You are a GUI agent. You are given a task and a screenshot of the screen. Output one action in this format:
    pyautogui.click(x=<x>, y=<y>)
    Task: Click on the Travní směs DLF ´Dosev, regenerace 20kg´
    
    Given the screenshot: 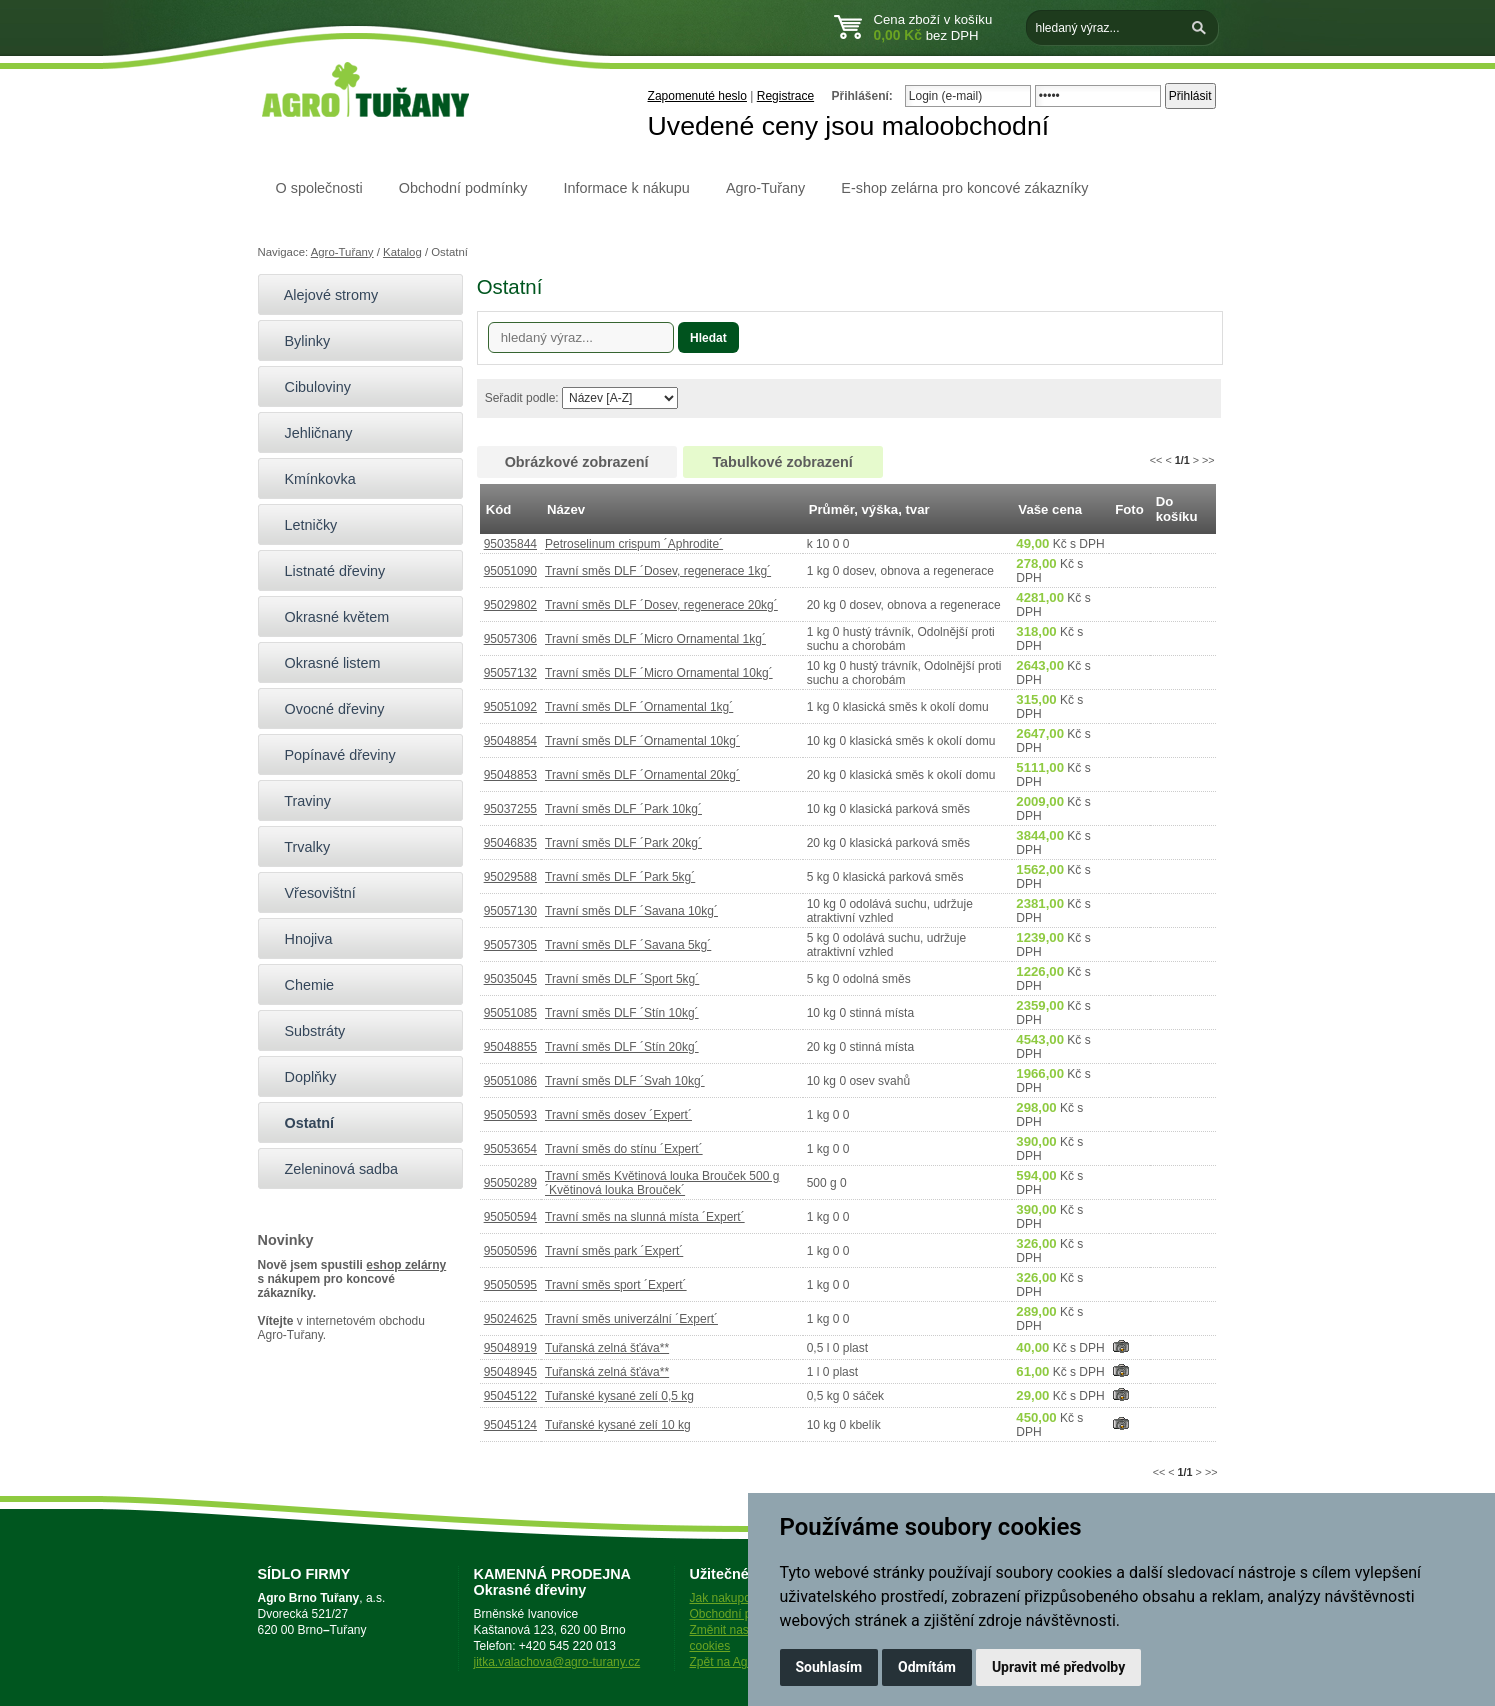 What is the action you would take?
    pyautogui.click(x=661, y=605)
    